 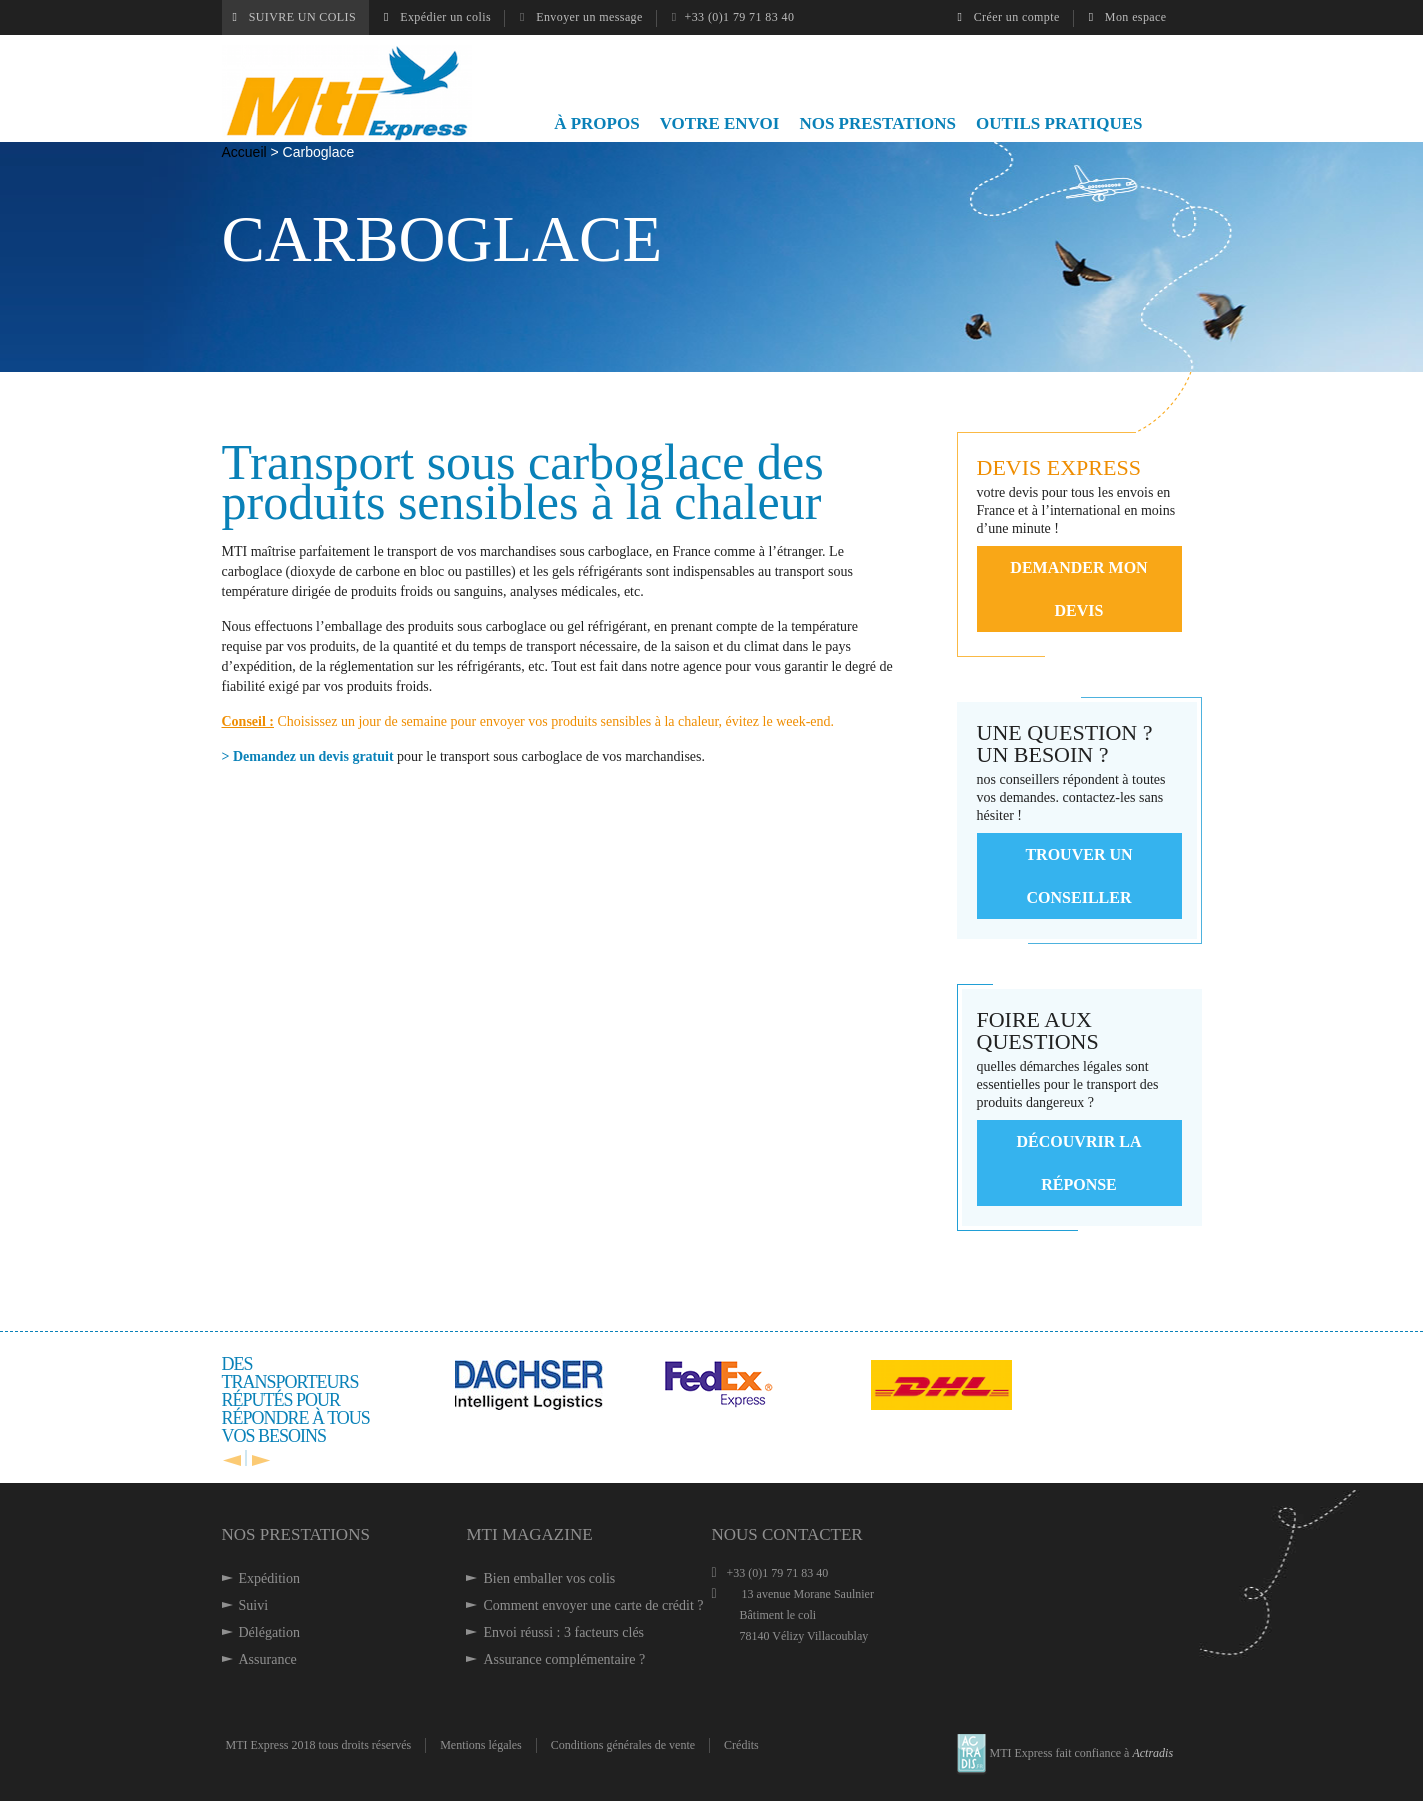 What do you see at coordinates (1152, 1753) in the screenshot?
I see `Actradis` at bounding box center [1152, 1753].